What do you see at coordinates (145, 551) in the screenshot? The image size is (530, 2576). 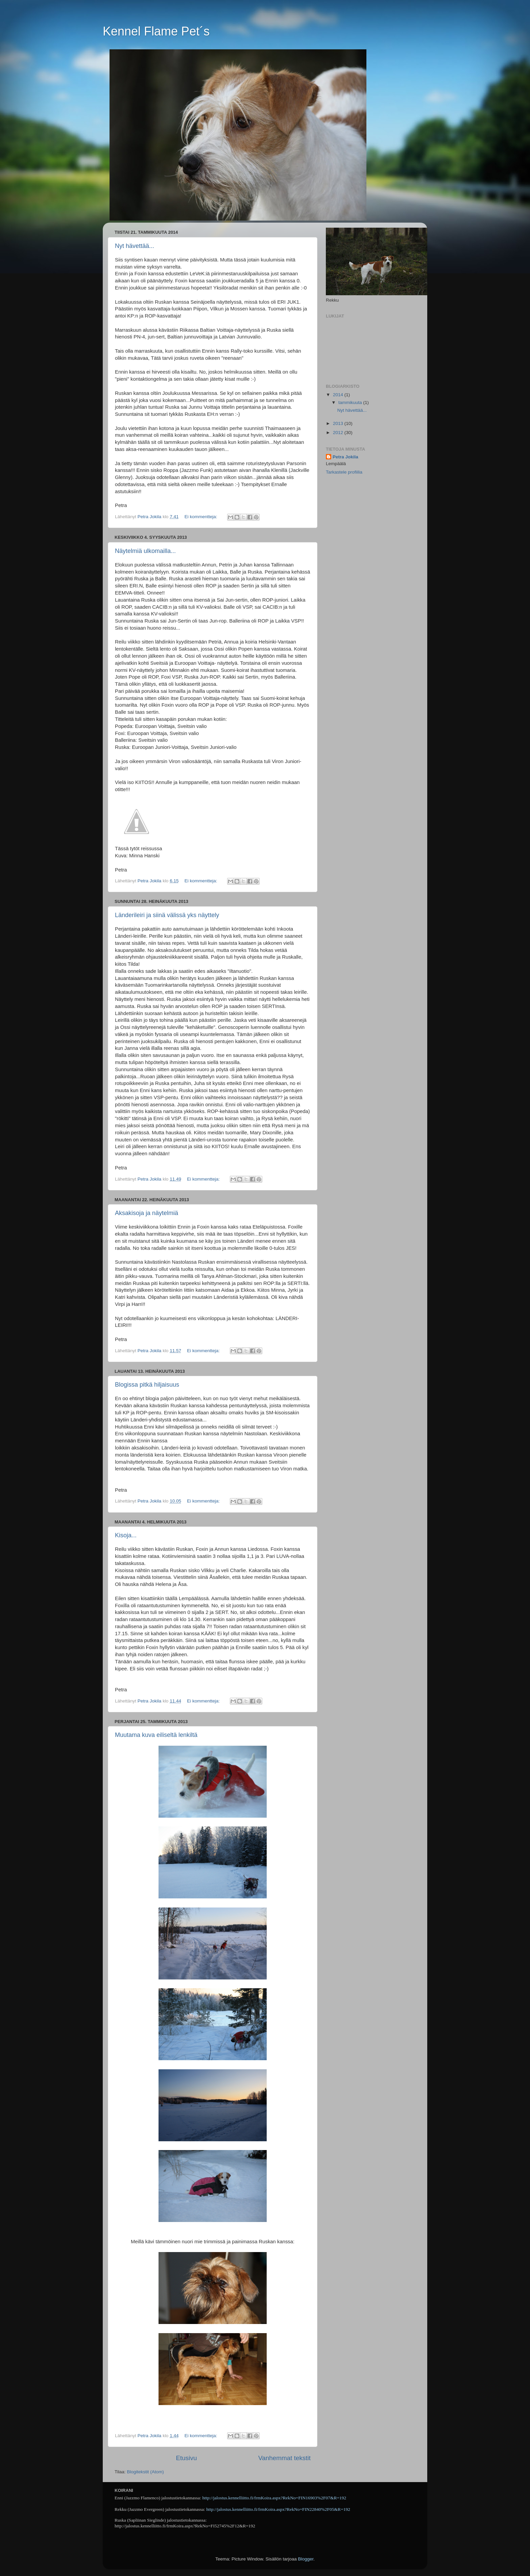 I see `Näytelmiä ulkomailla...` at bounding box center [145, 551].